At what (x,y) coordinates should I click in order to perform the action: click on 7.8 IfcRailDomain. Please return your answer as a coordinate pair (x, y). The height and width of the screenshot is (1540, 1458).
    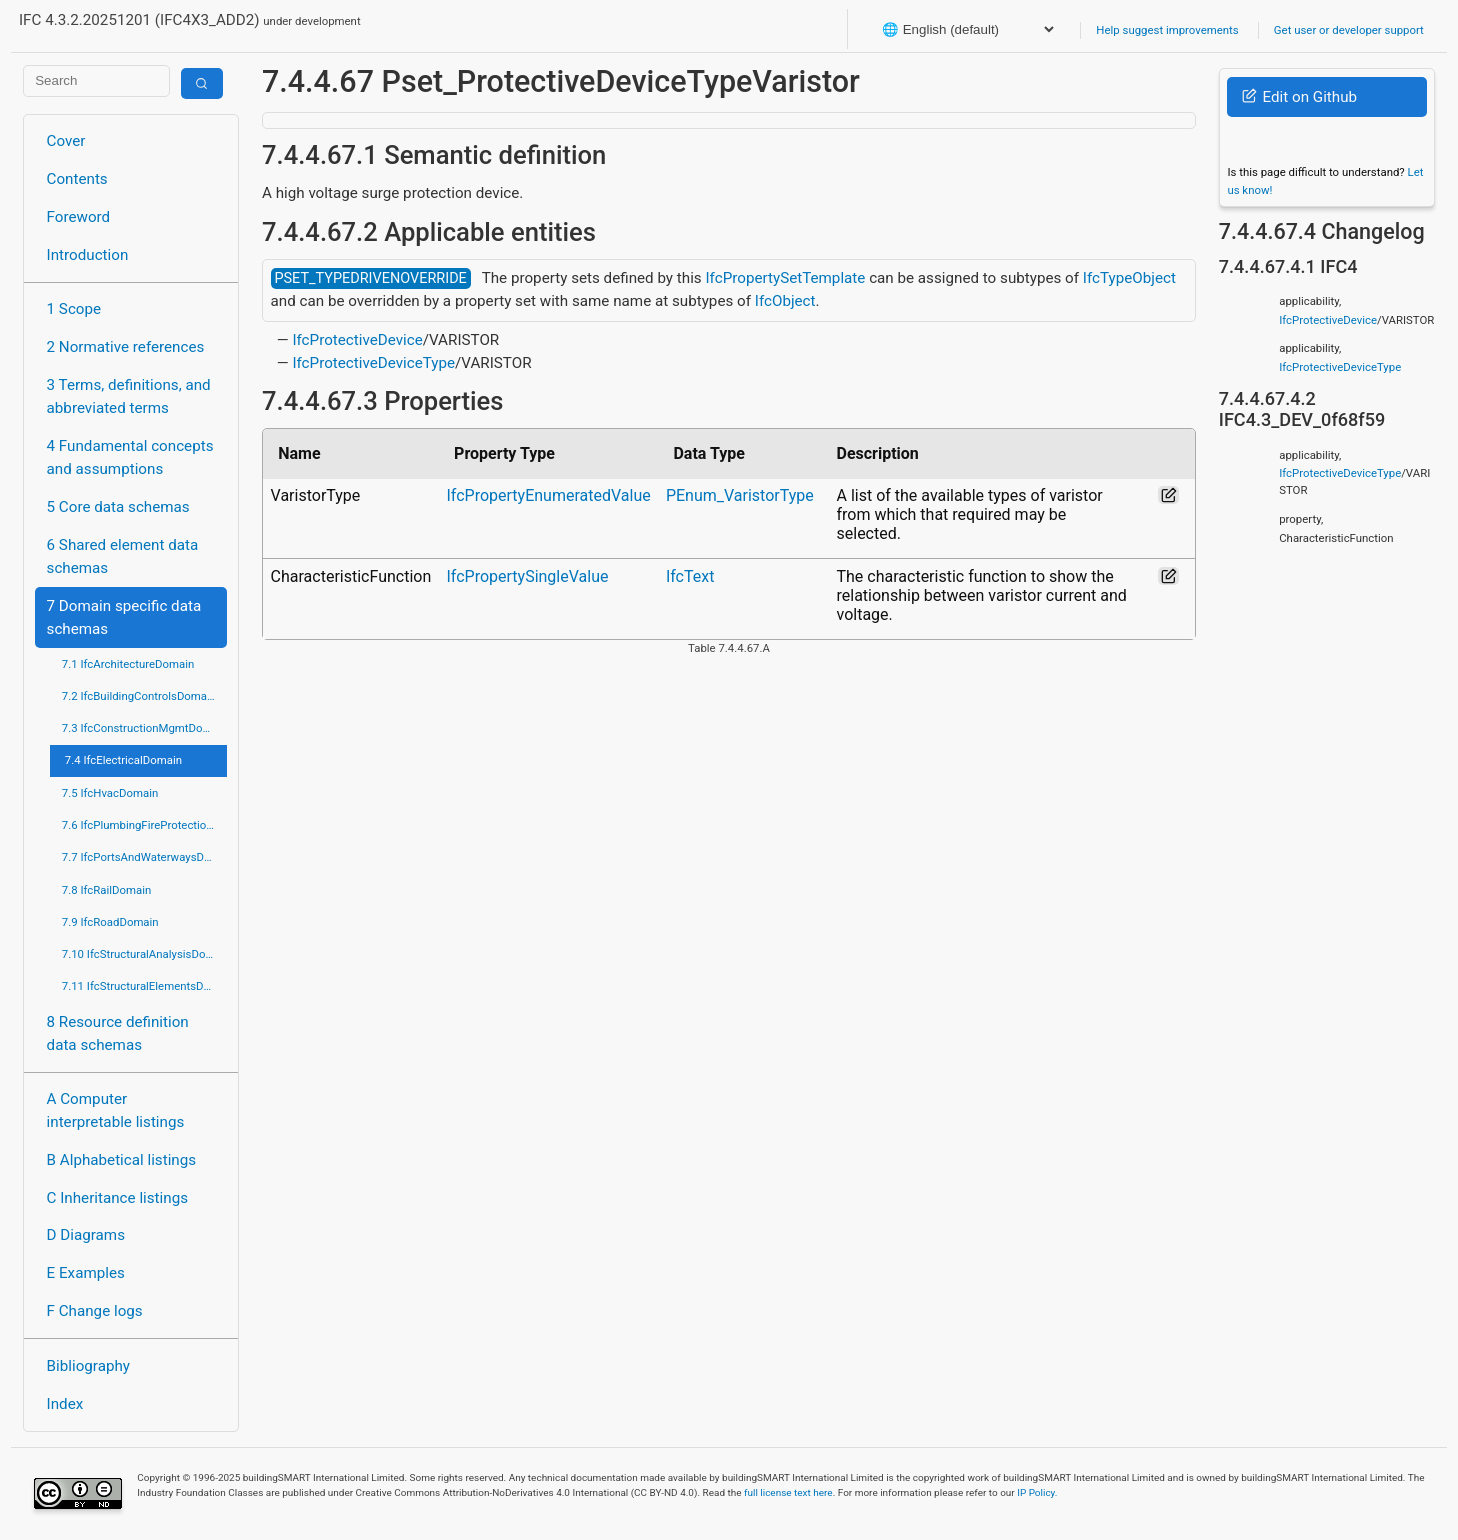
    Looking at the image, I should click on (107, 890).